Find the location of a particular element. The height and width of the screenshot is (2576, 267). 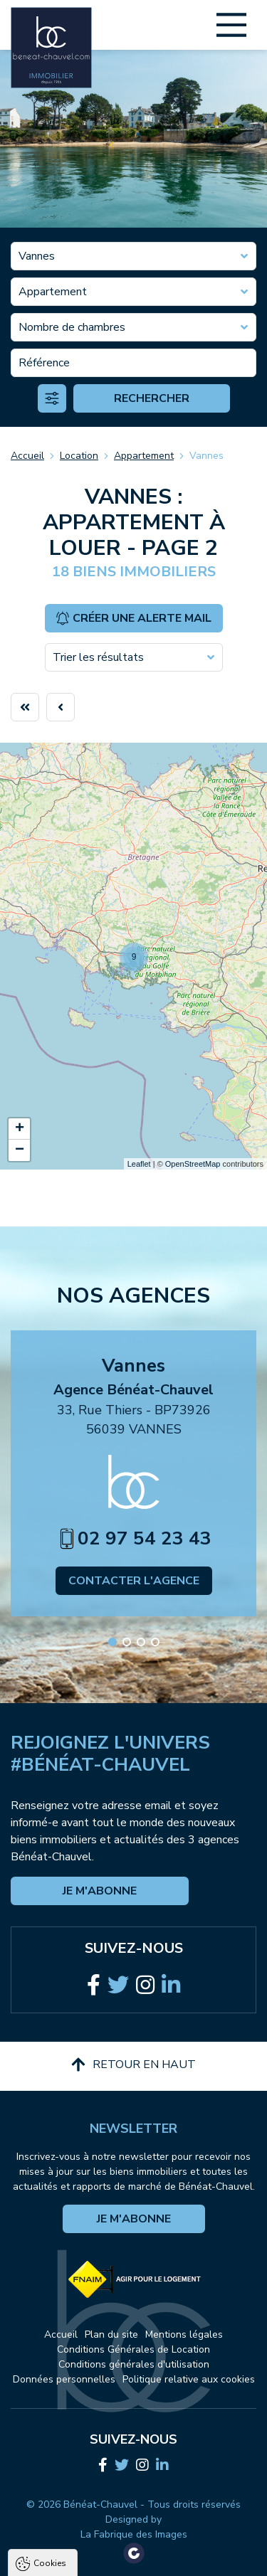

Retour en haut is located at coordinates (133, 2064).